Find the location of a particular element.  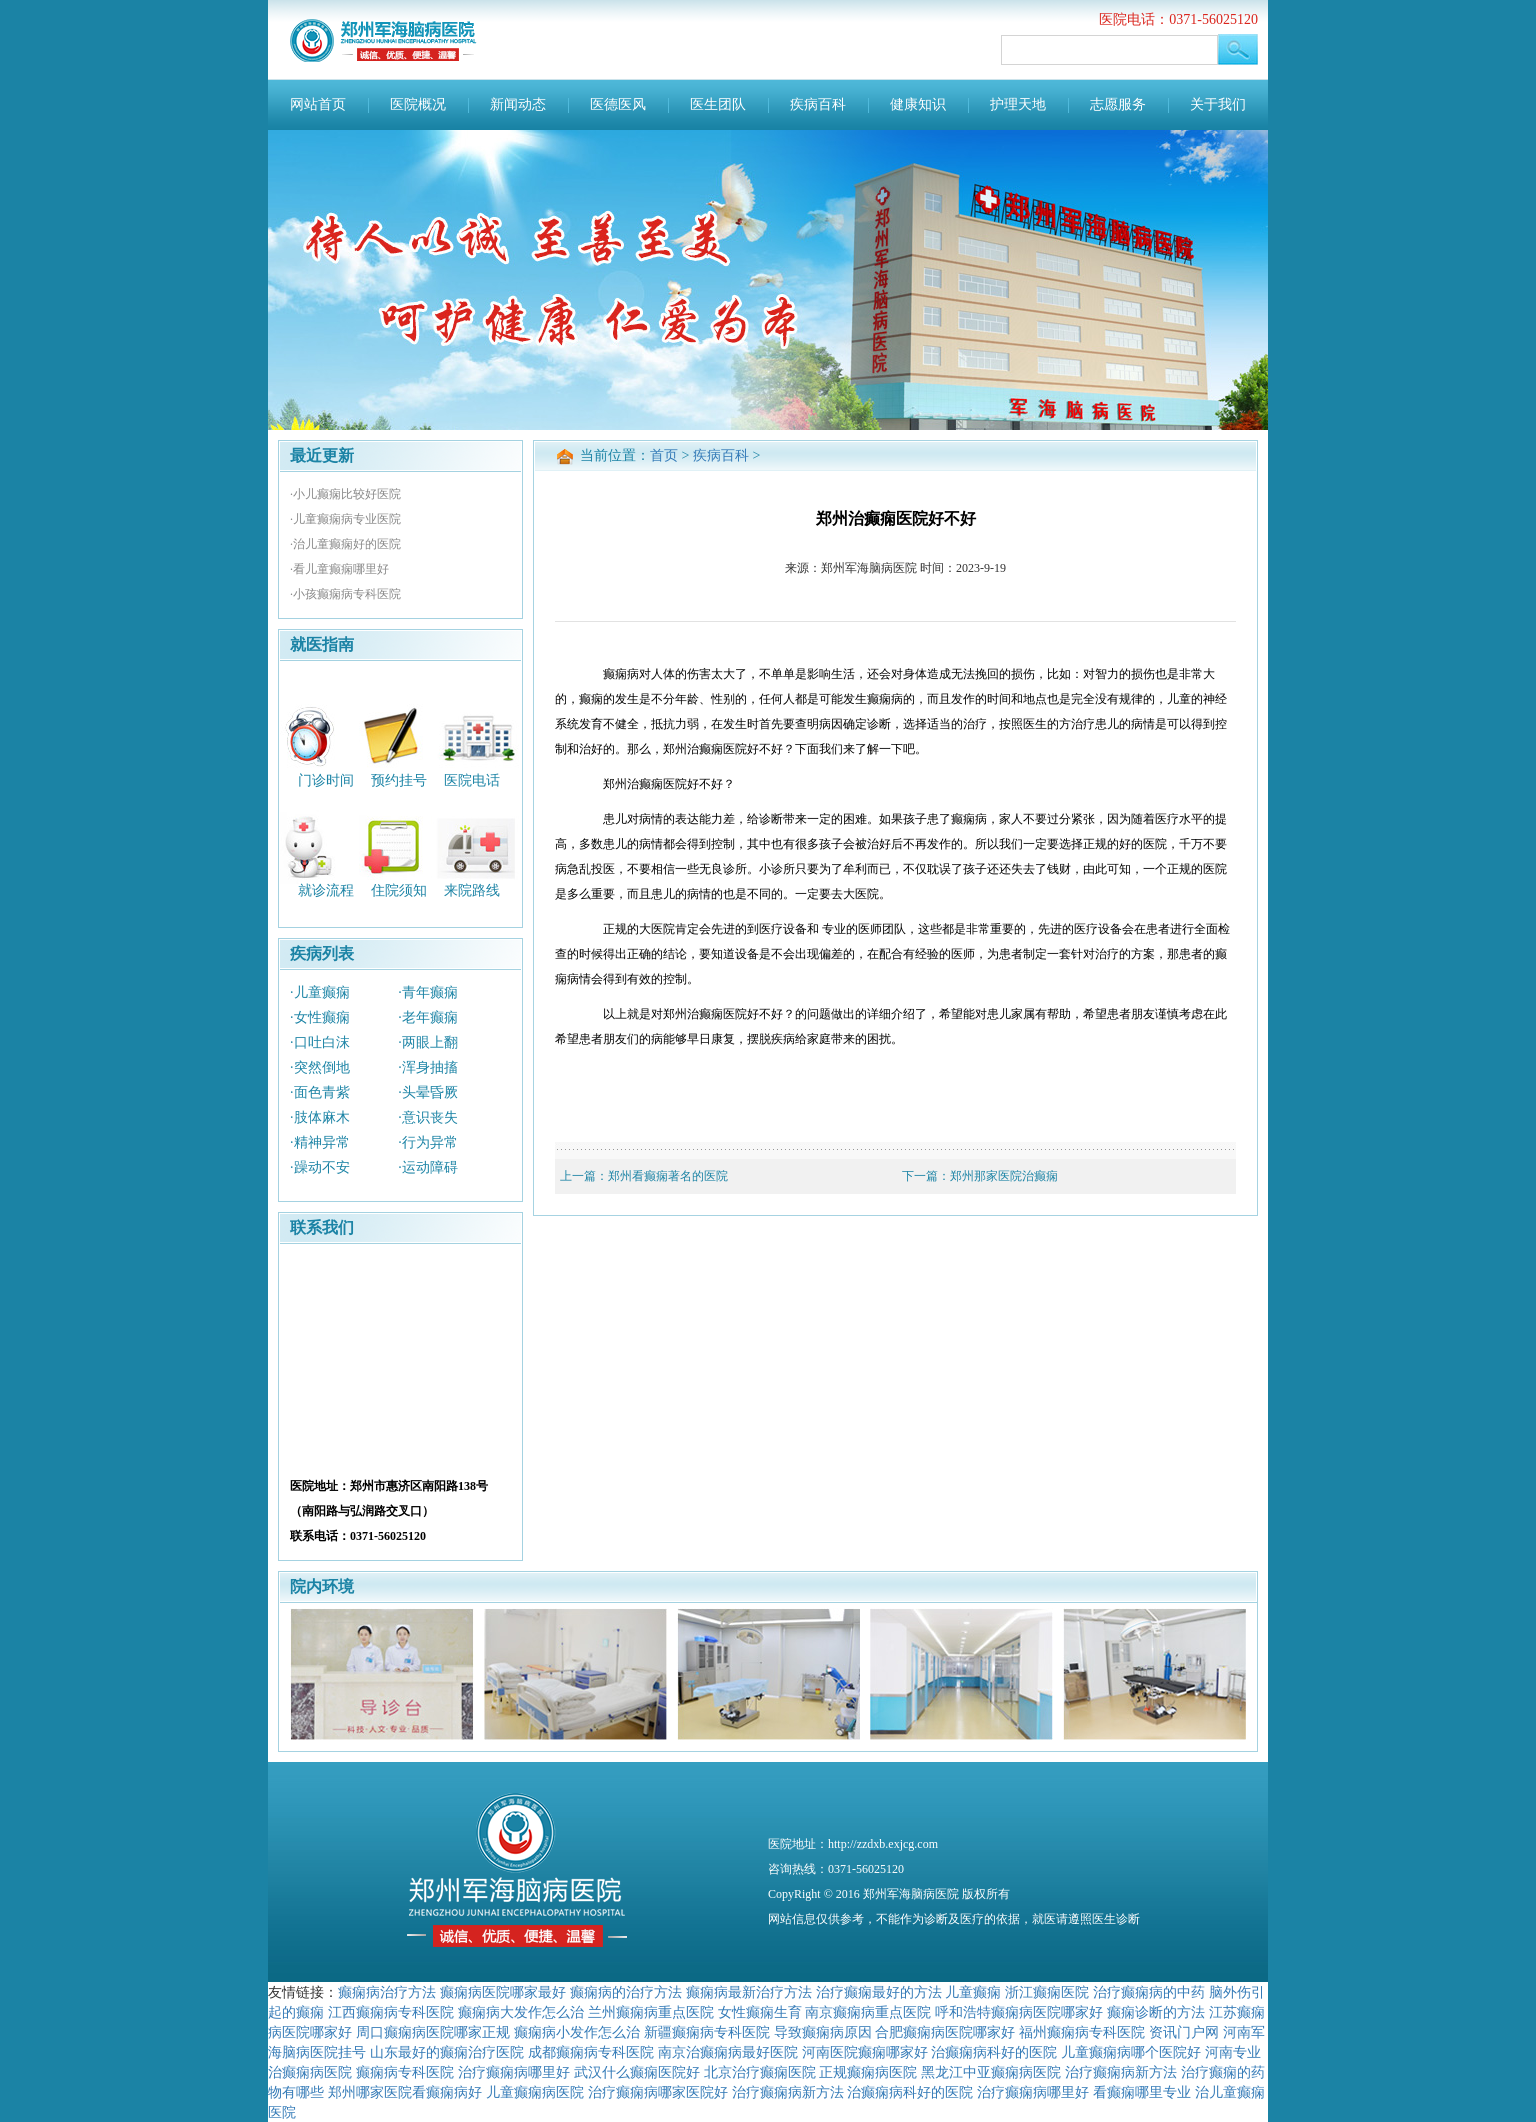

儿童癫痫病医院 is located at coordinates (535, 2092).